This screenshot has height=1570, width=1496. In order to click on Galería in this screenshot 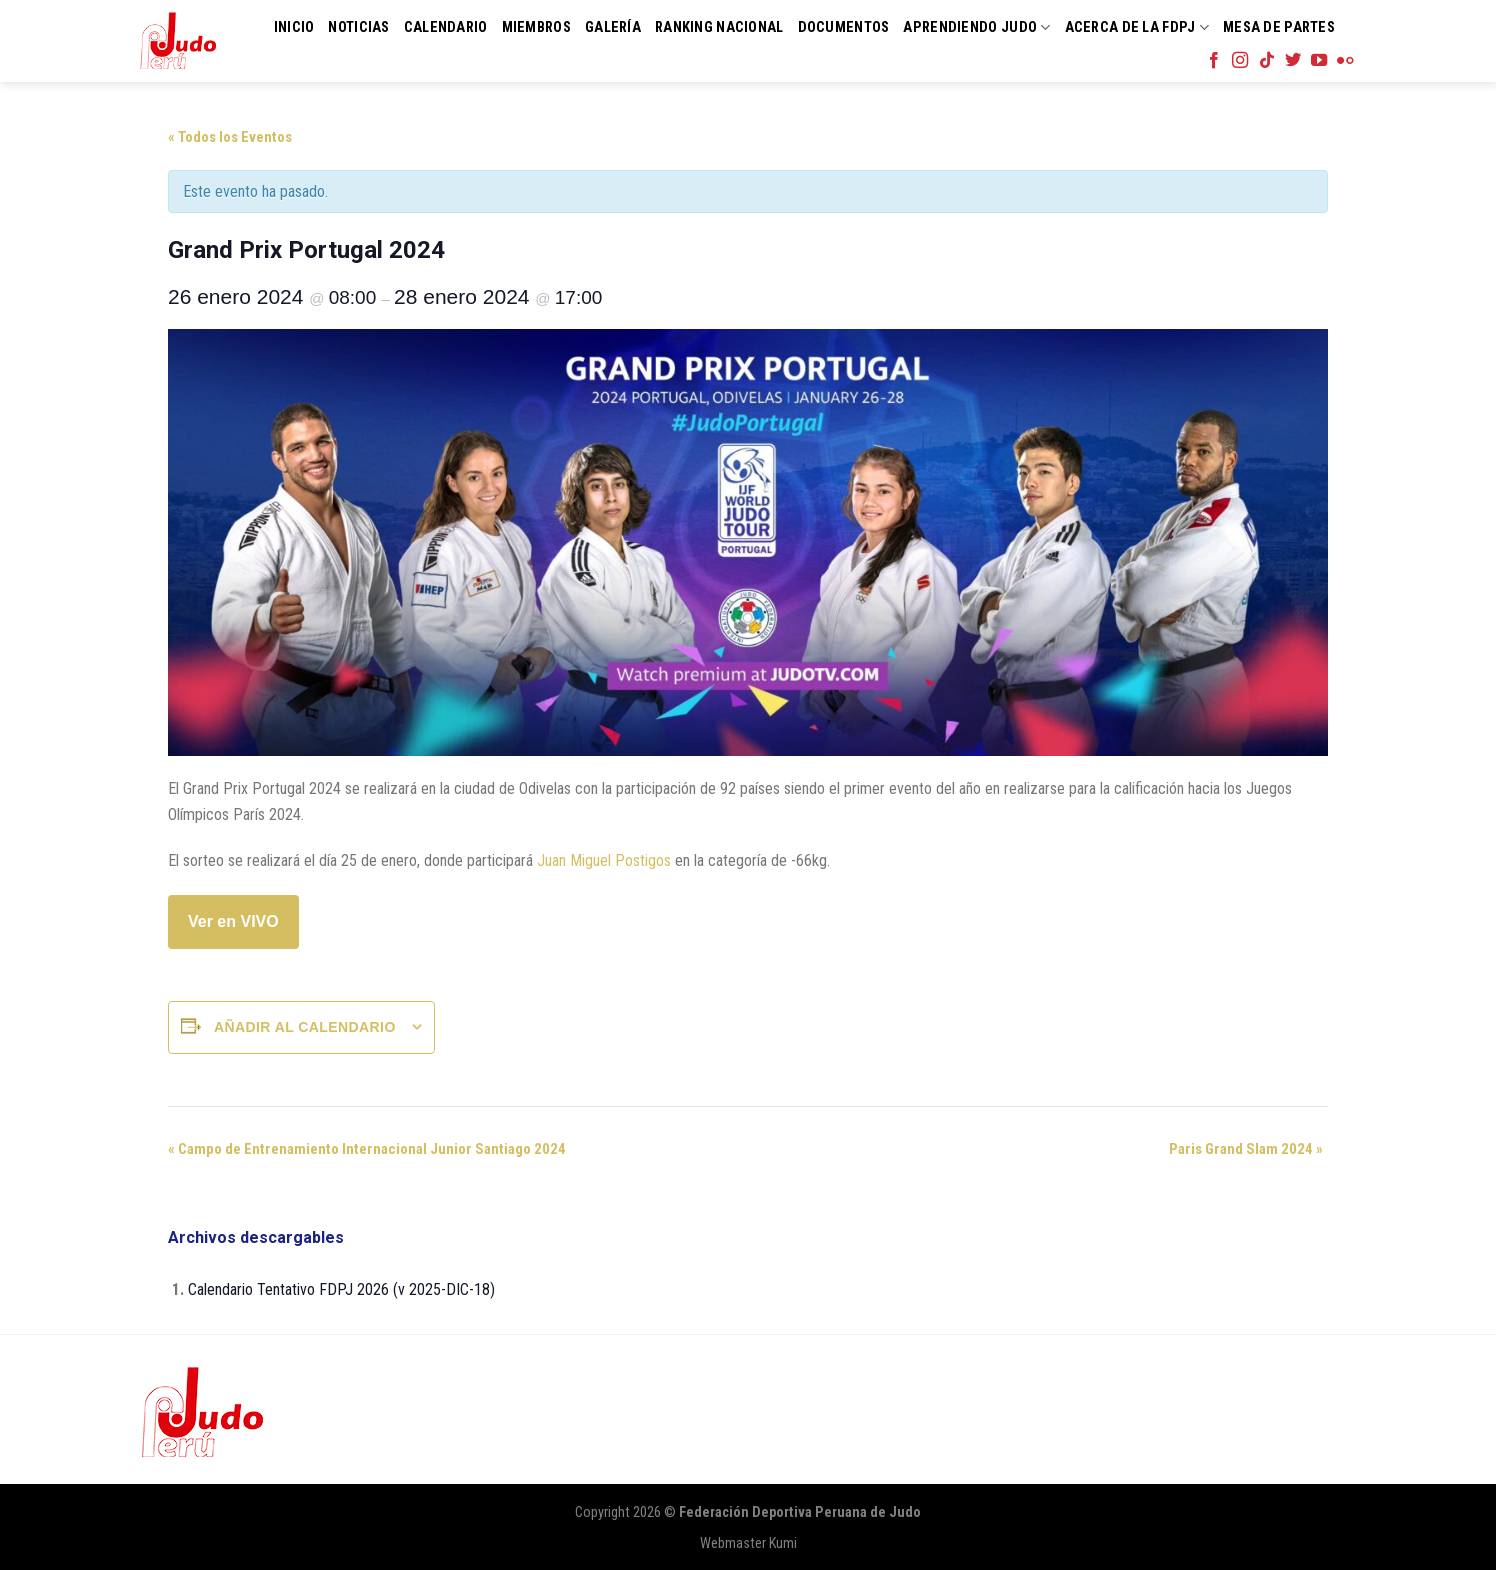, I will do `click(613, 27)`.